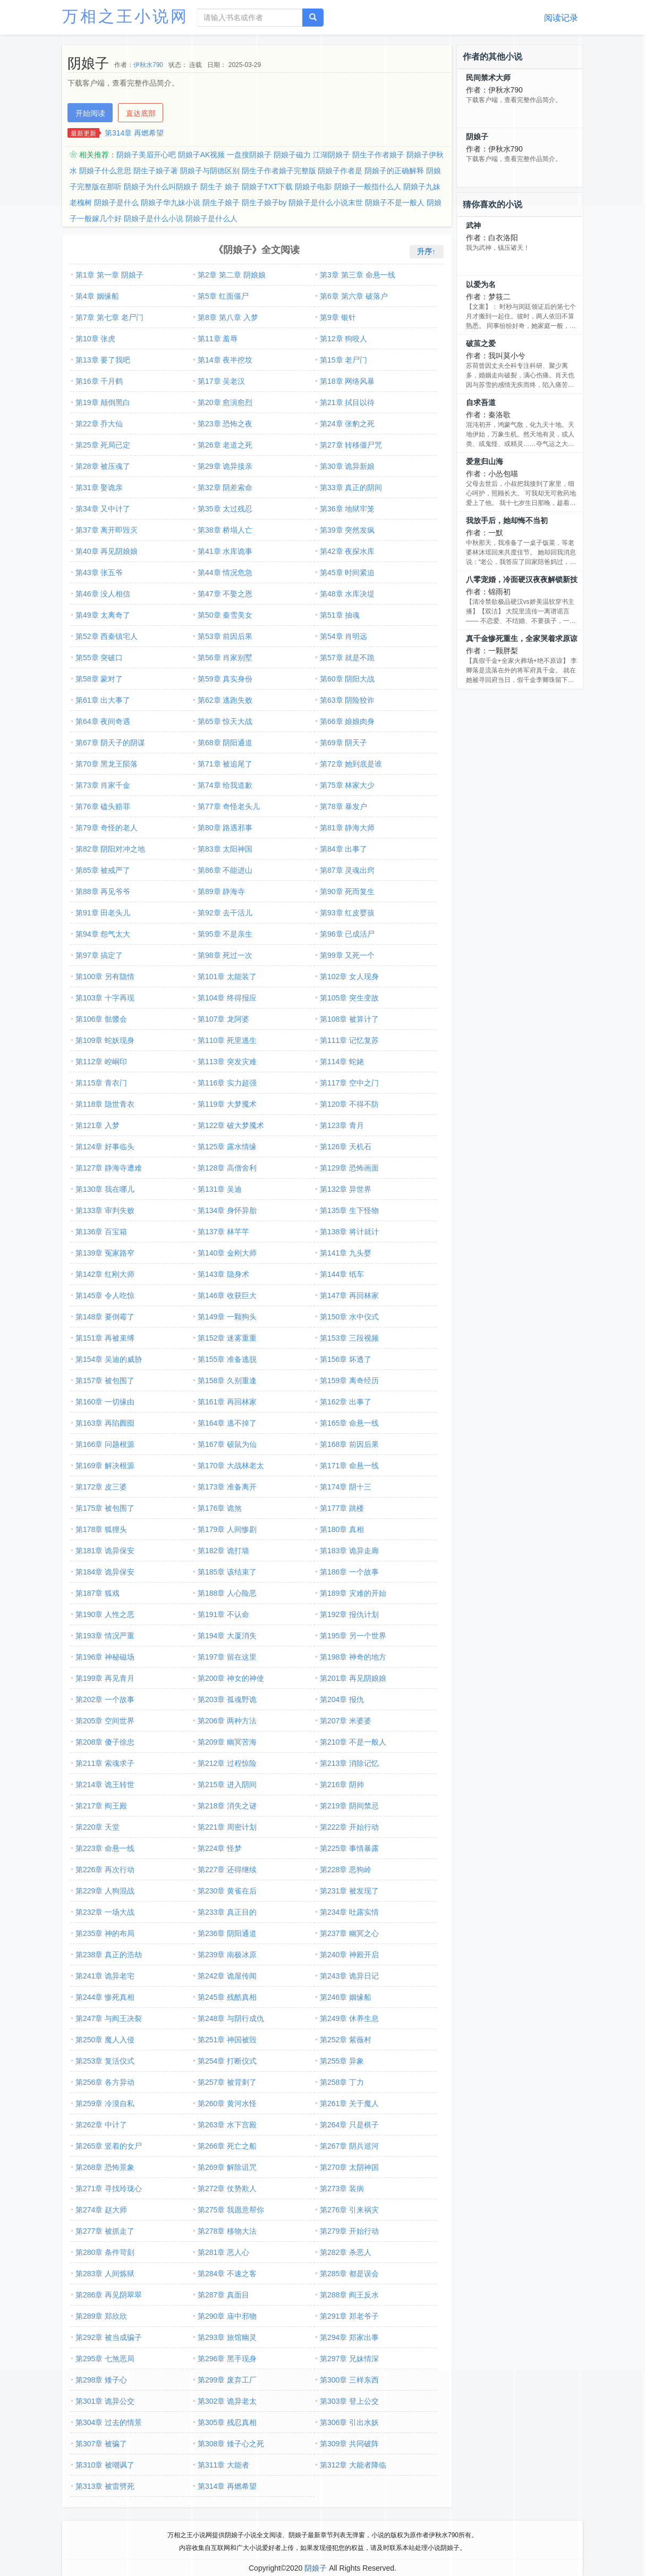 This screenshot has height=2576, width=645. I want to click on 伊秋水790, so click(148, 65).